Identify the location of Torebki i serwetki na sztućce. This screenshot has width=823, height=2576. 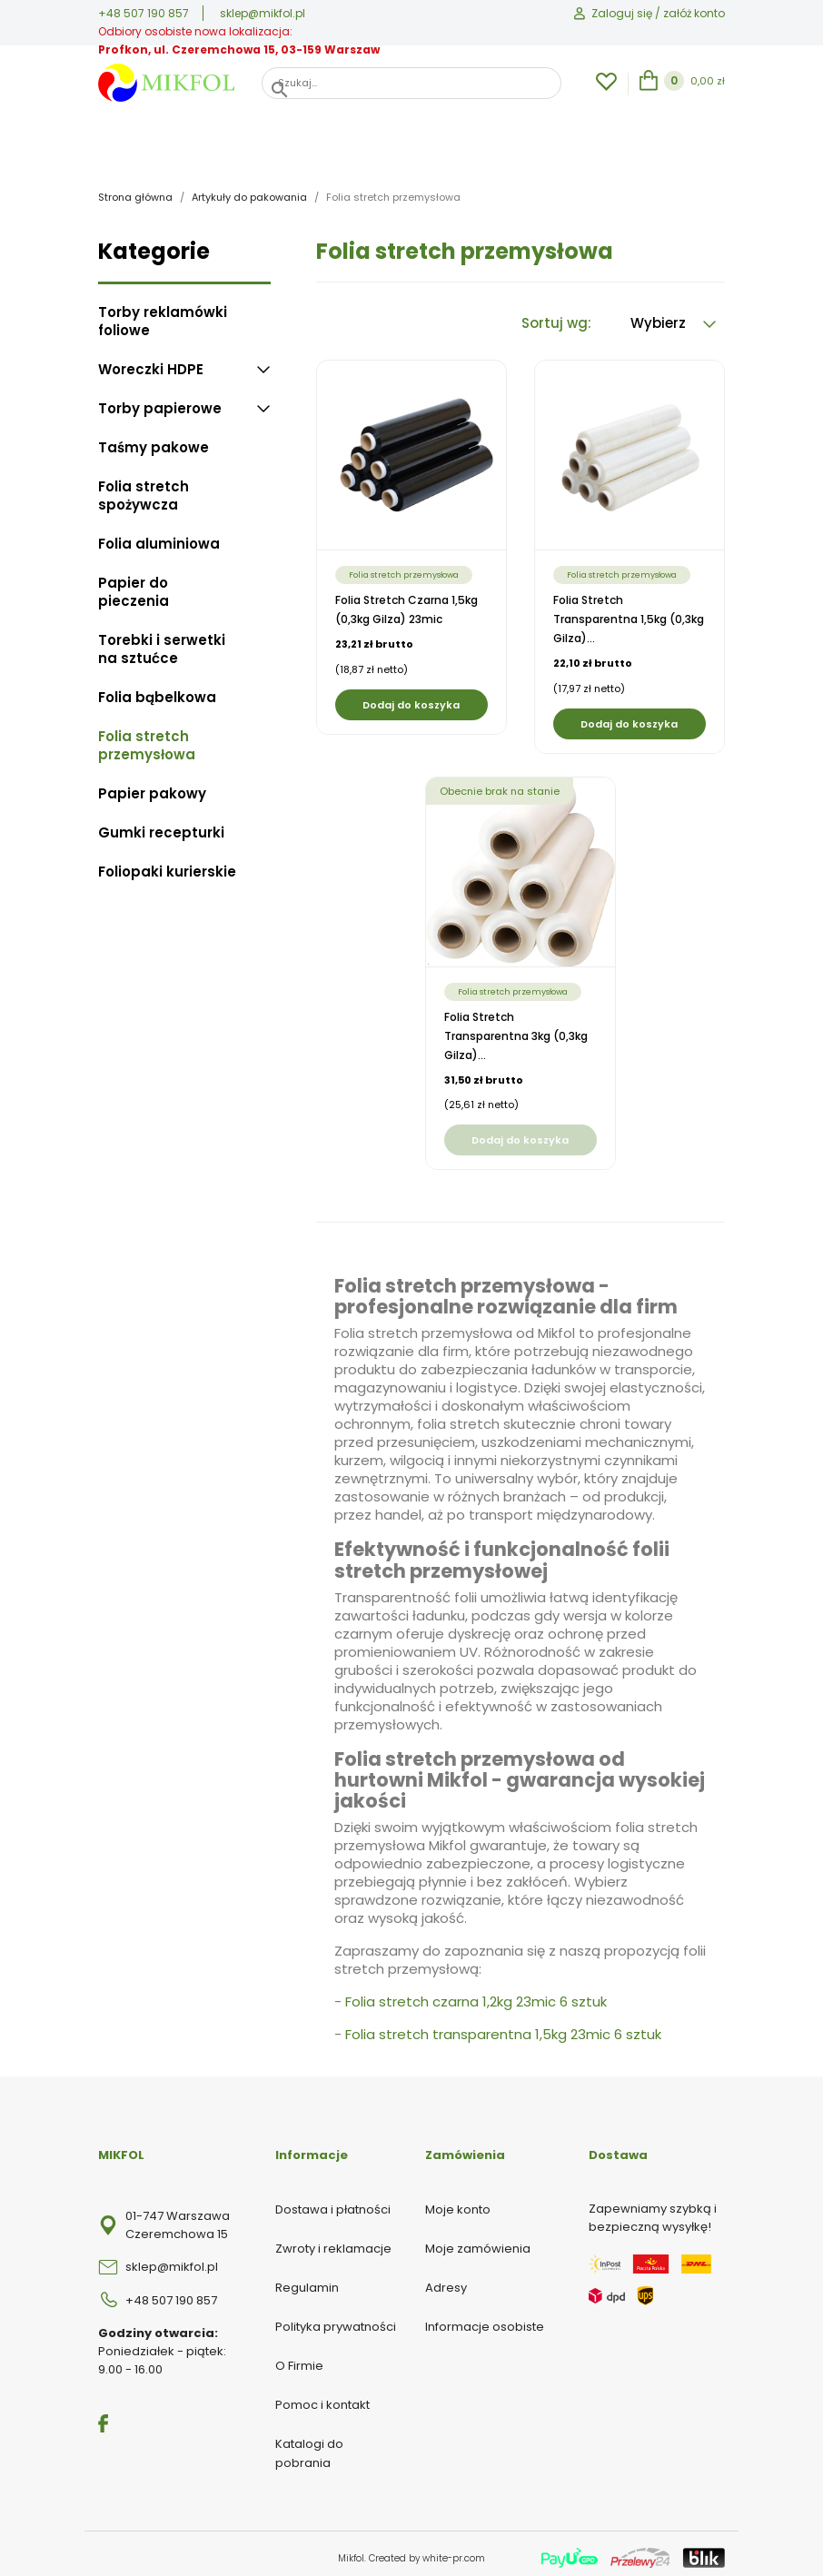
(161, 641).